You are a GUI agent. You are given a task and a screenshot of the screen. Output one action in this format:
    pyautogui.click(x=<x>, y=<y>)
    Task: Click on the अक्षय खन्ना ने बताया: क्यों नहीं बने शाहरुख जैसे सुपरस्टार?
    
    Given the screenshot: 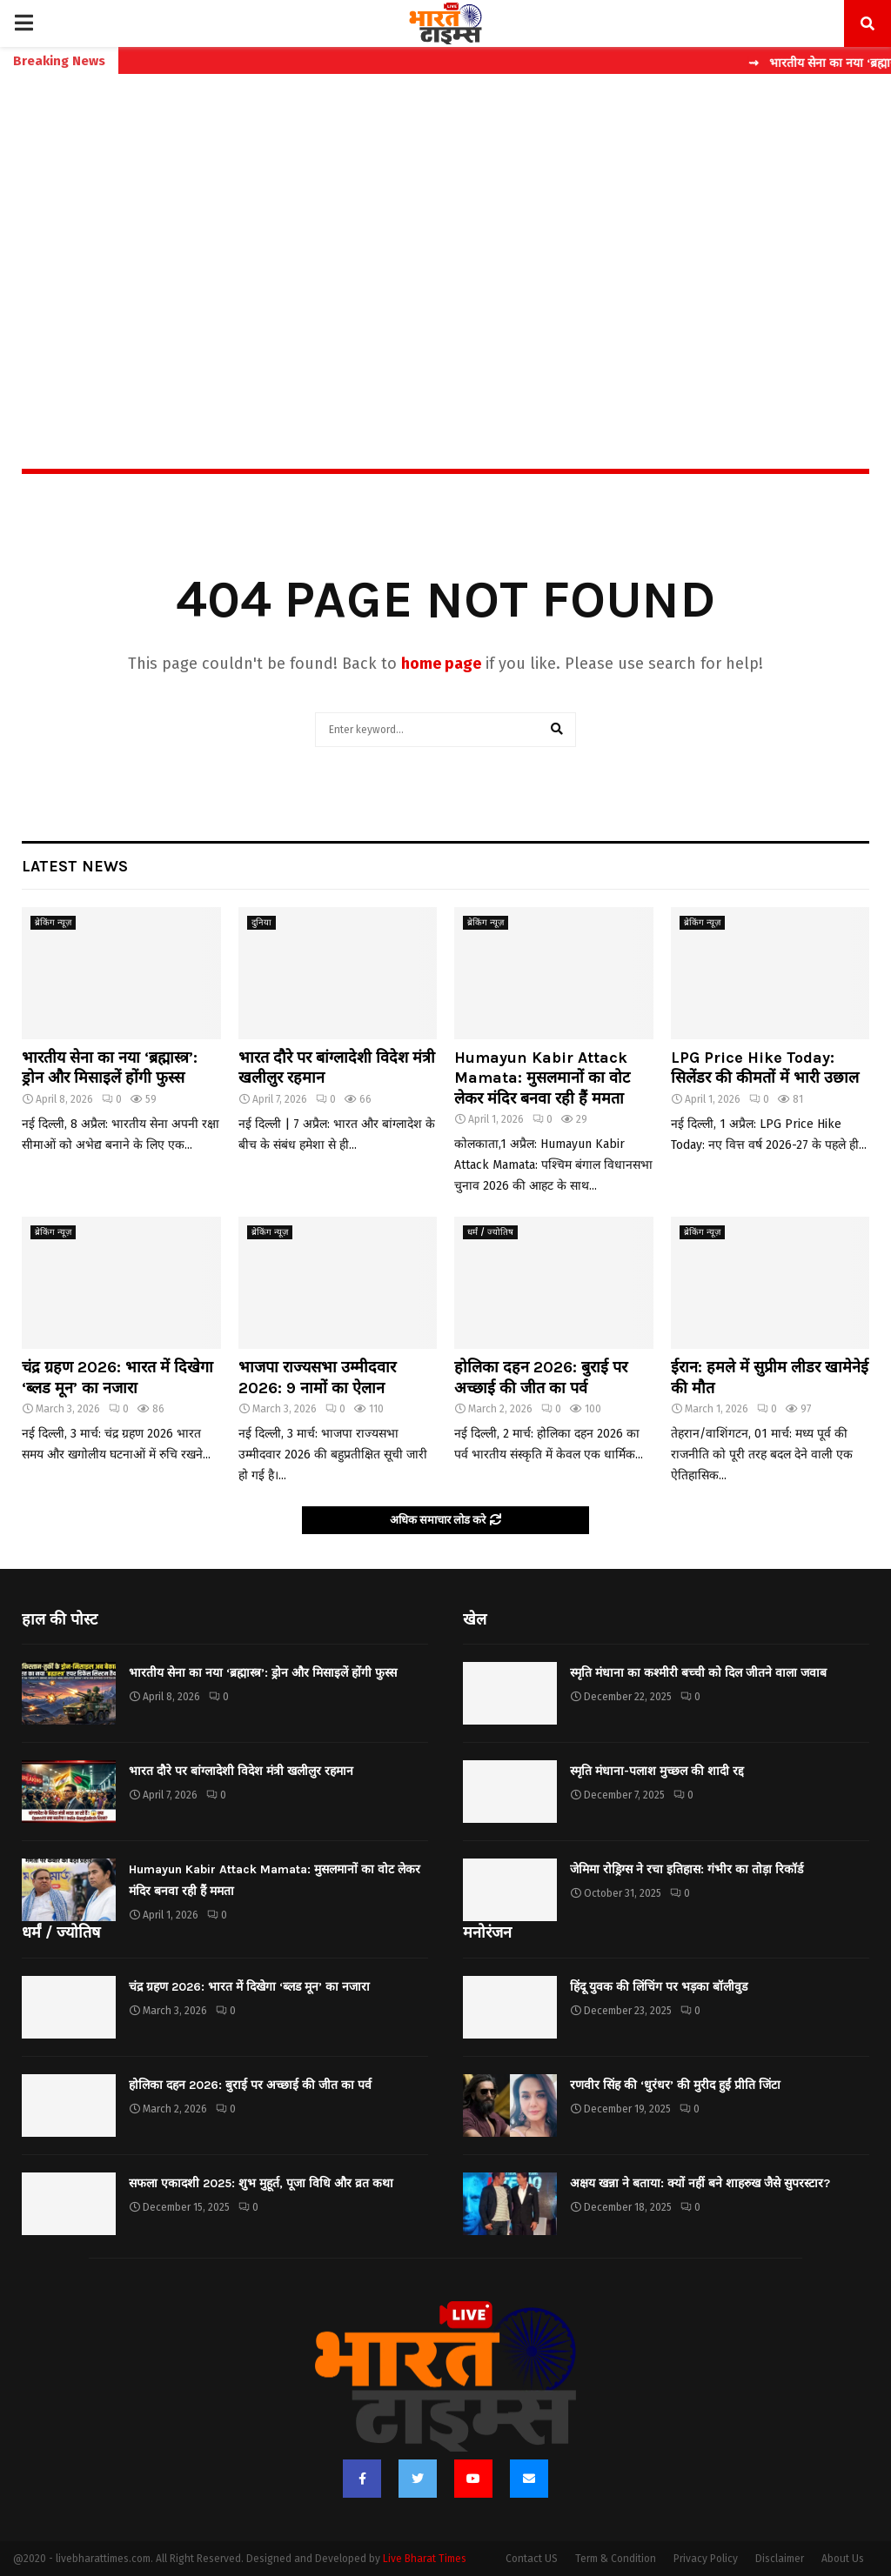 What is the action you would take?
    pyautogui.click(x=700, y=2183)
    